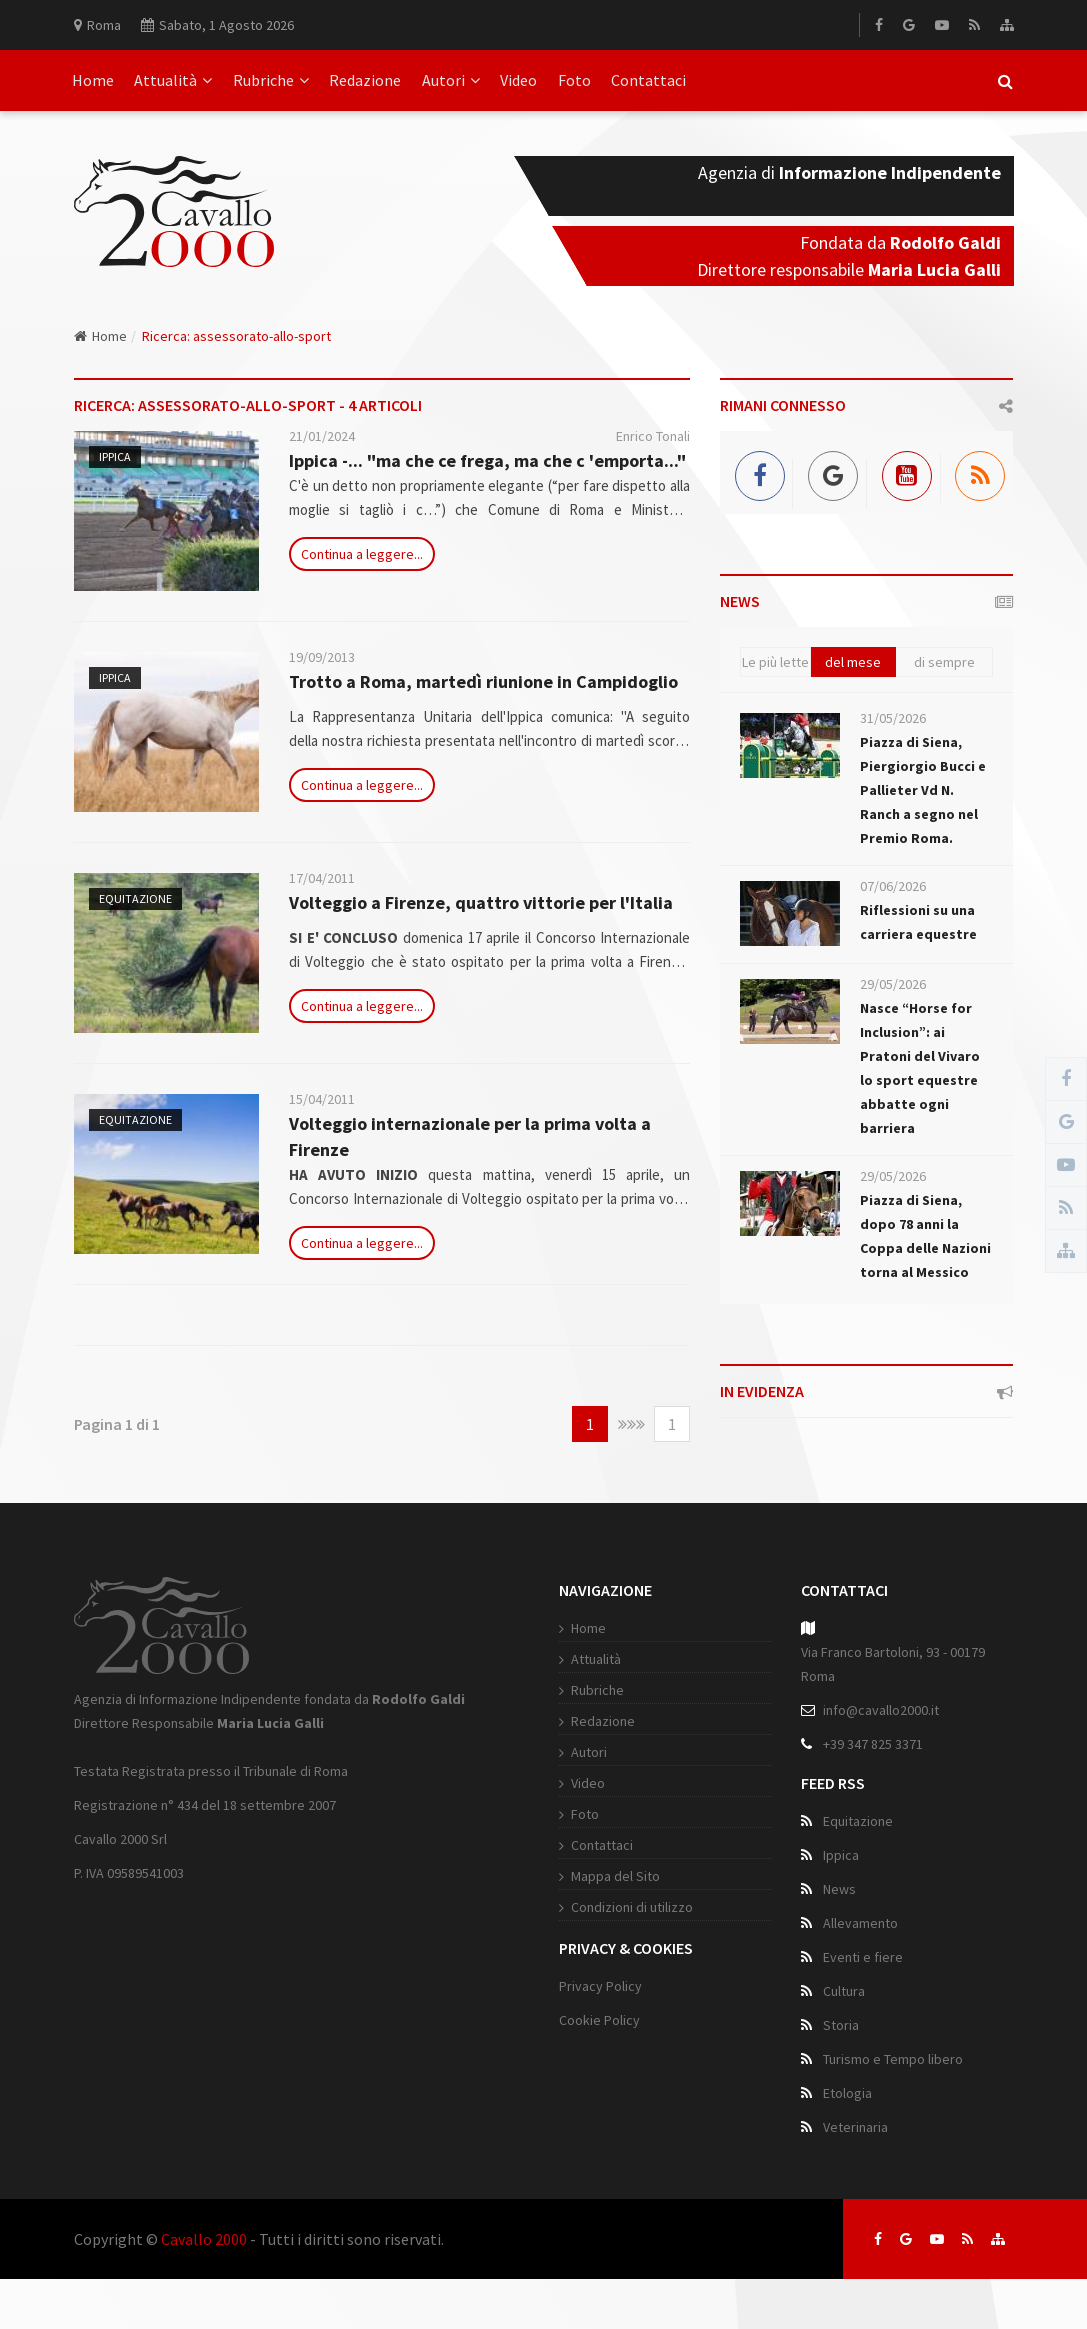  I want to click on 17/04/2011, so click(322, 878).